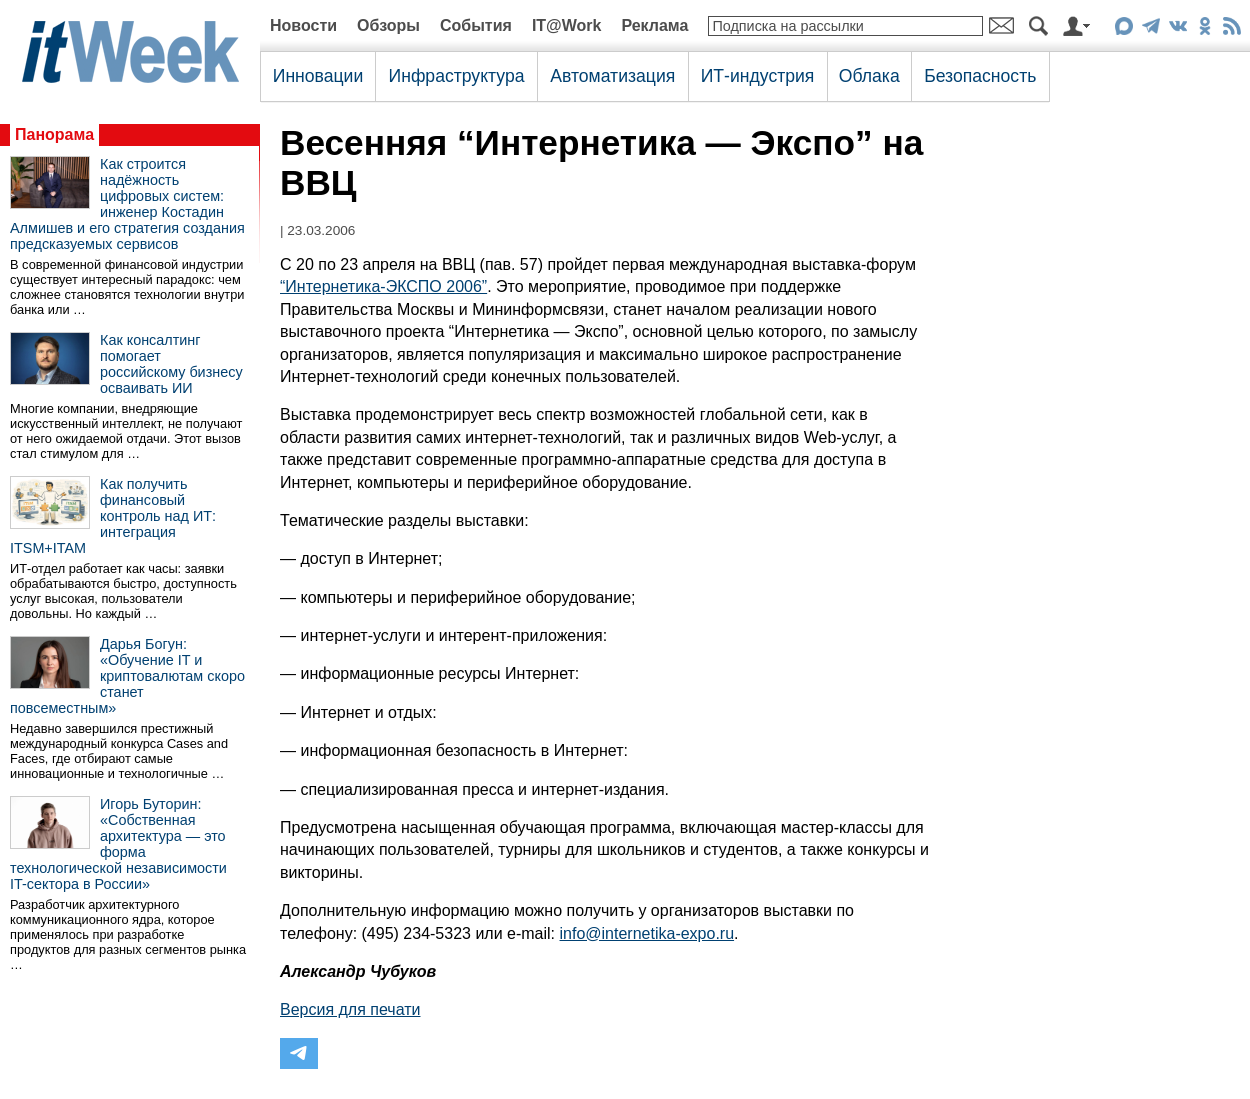  Describe the element at coordinates (980, 76) in the screenshot. I see `Безопасность` at that location.